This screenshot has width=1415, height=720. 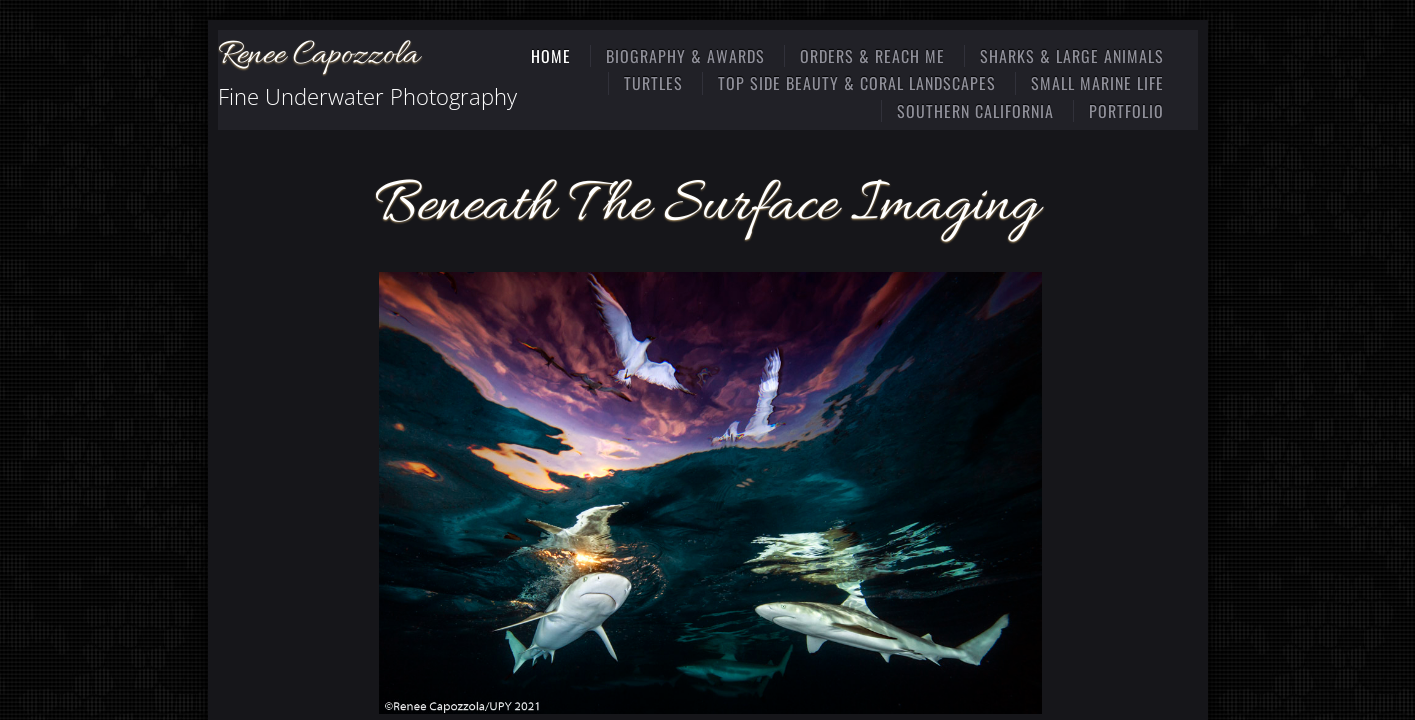 I want to click on Portfolio, so click(x=1126, y=111).